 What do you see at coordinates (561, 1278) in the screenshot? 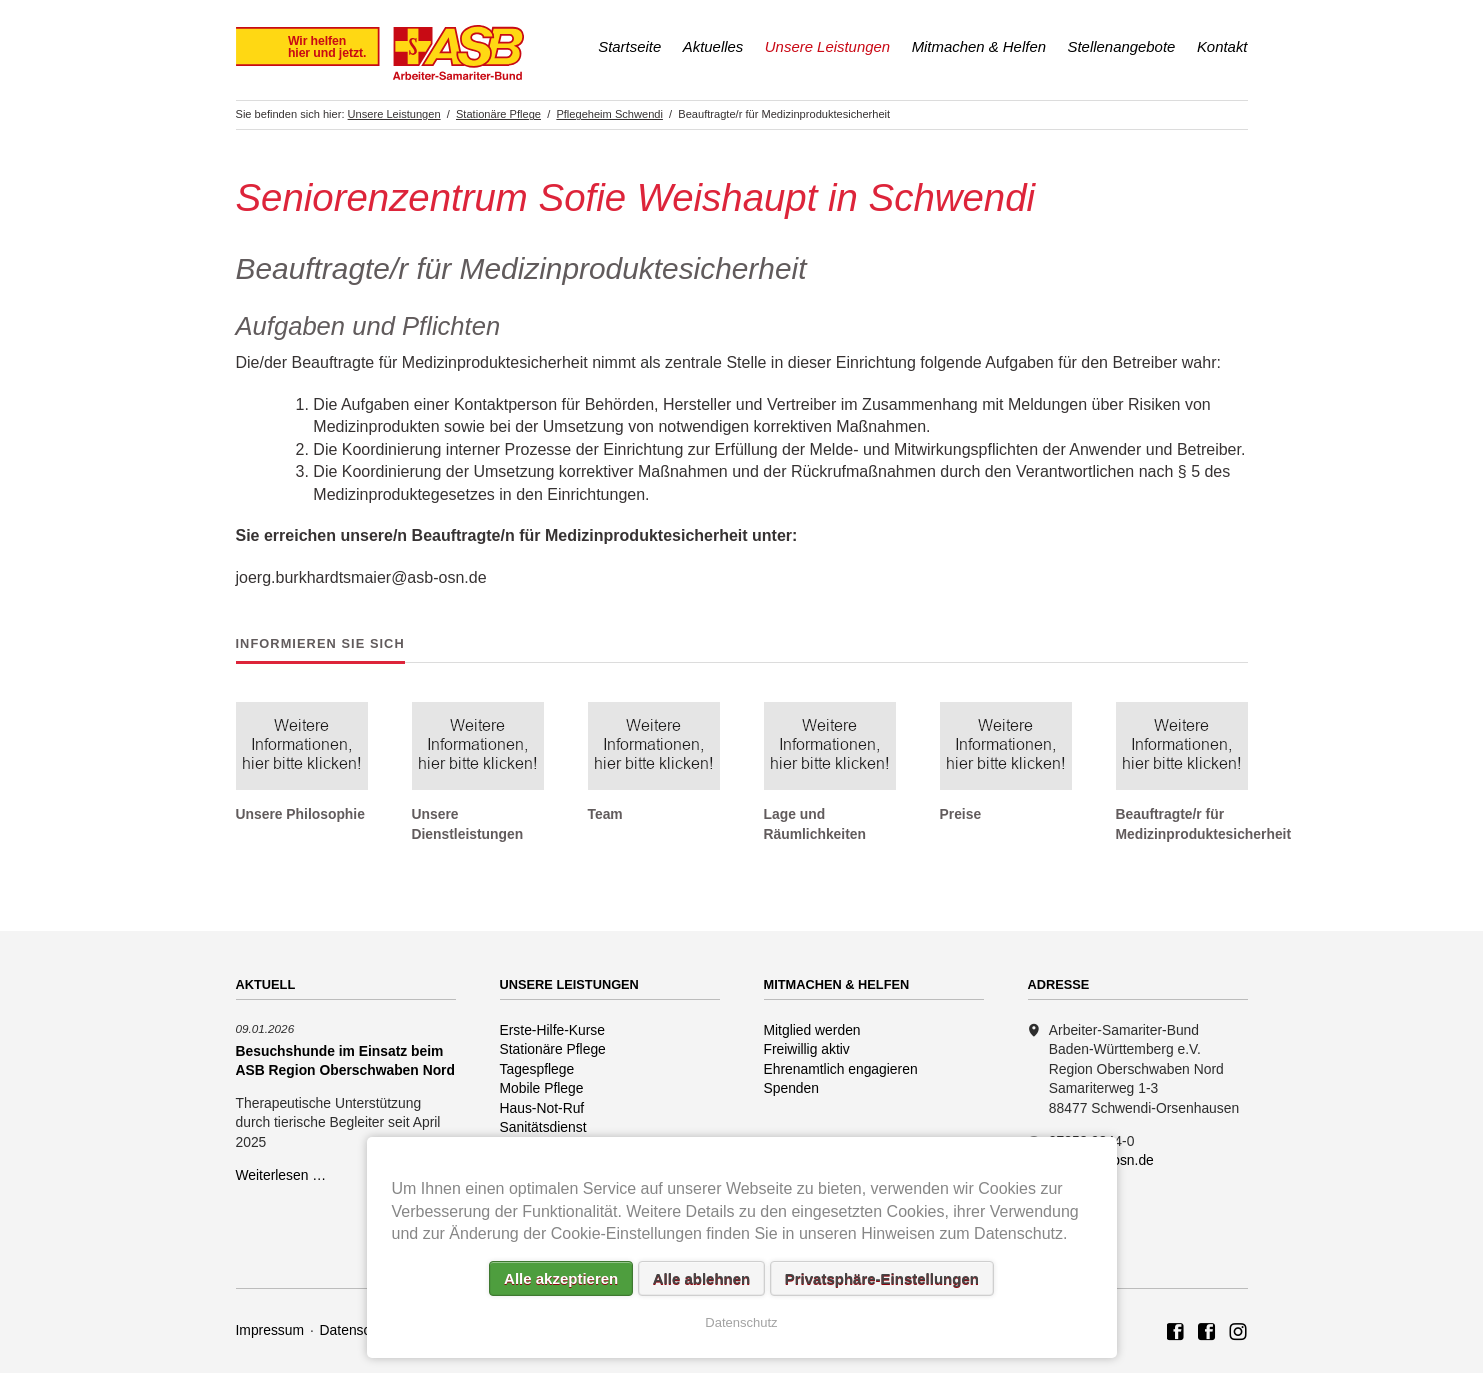
I see `Alle akzeptieren` at bounding box center [561, 1278].